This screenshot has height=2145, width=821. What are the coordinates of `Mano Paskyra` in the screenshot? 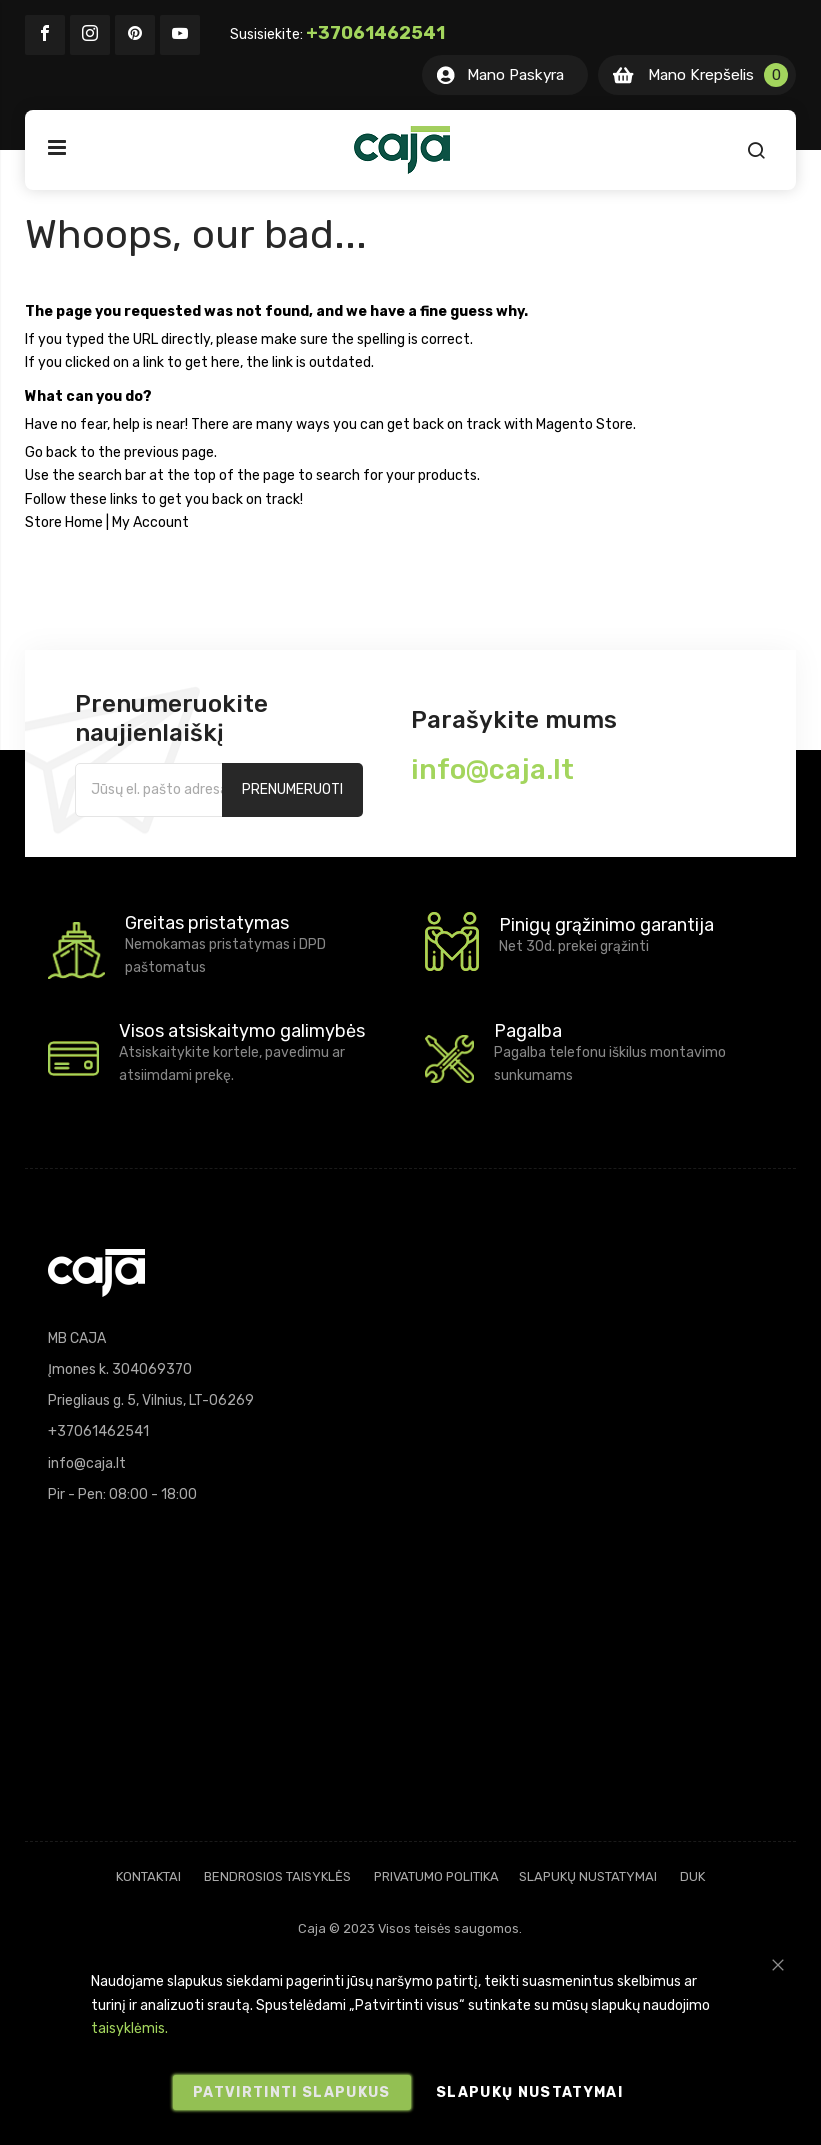 It's located at (515, 75).